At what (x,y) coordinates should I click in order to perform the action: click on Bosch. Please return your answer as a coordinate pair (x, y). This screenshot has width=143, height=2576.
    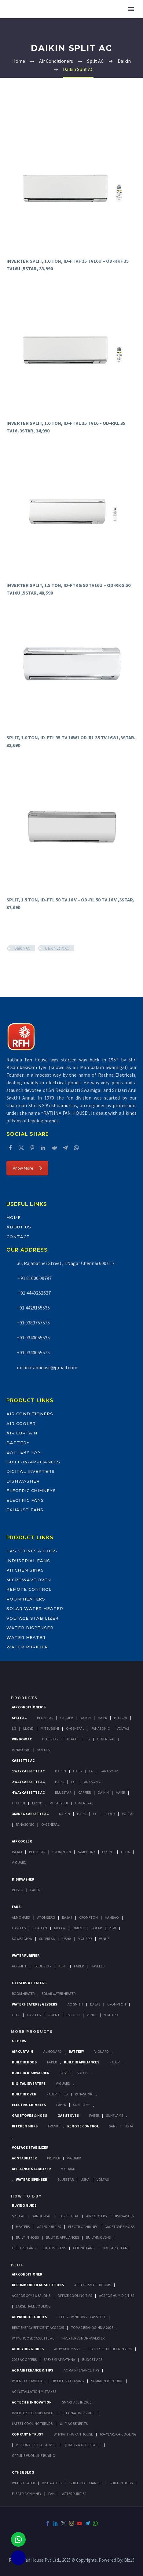
    Looking at the image, I should click on (17, 1890).